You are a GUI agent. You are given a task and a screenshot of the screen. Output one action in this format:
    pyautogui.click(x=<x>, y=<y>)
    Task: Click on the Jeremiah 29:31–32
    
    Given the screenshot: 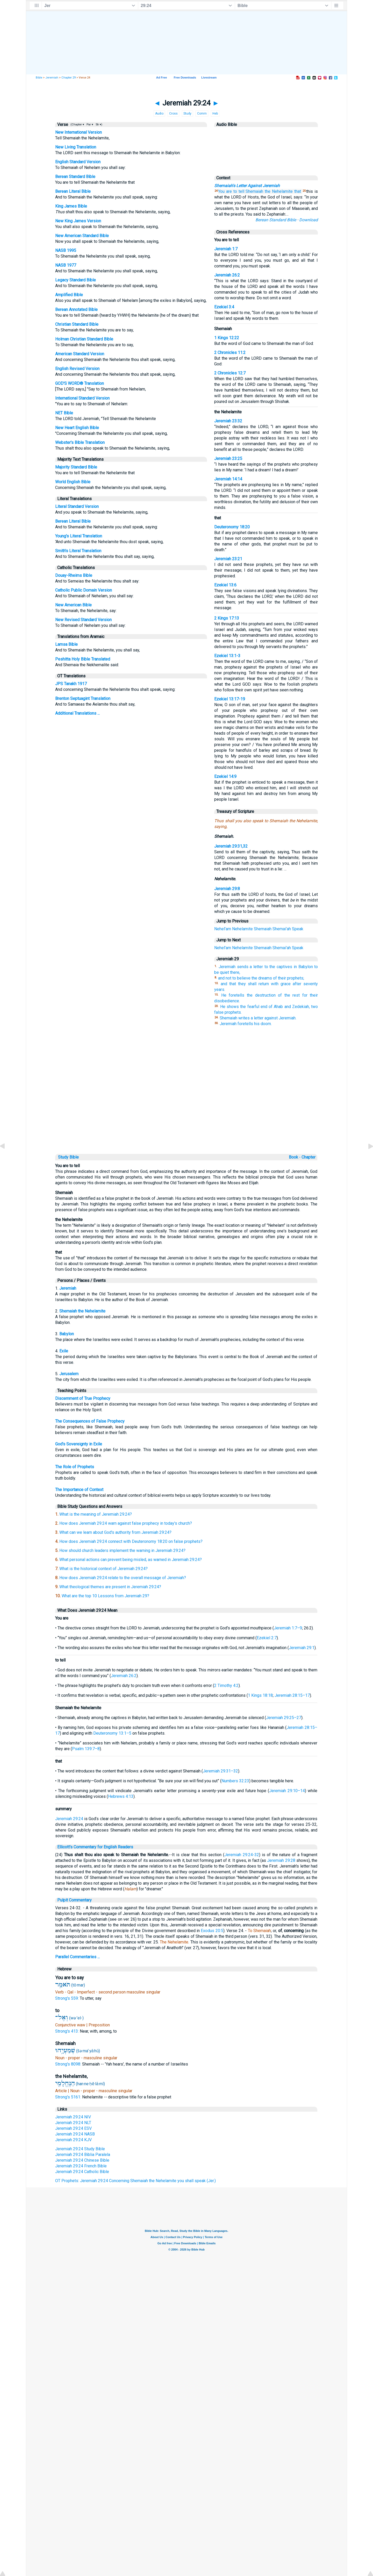 What is the action you would take?
    pyautogui.click(x=220, y=1771)
    